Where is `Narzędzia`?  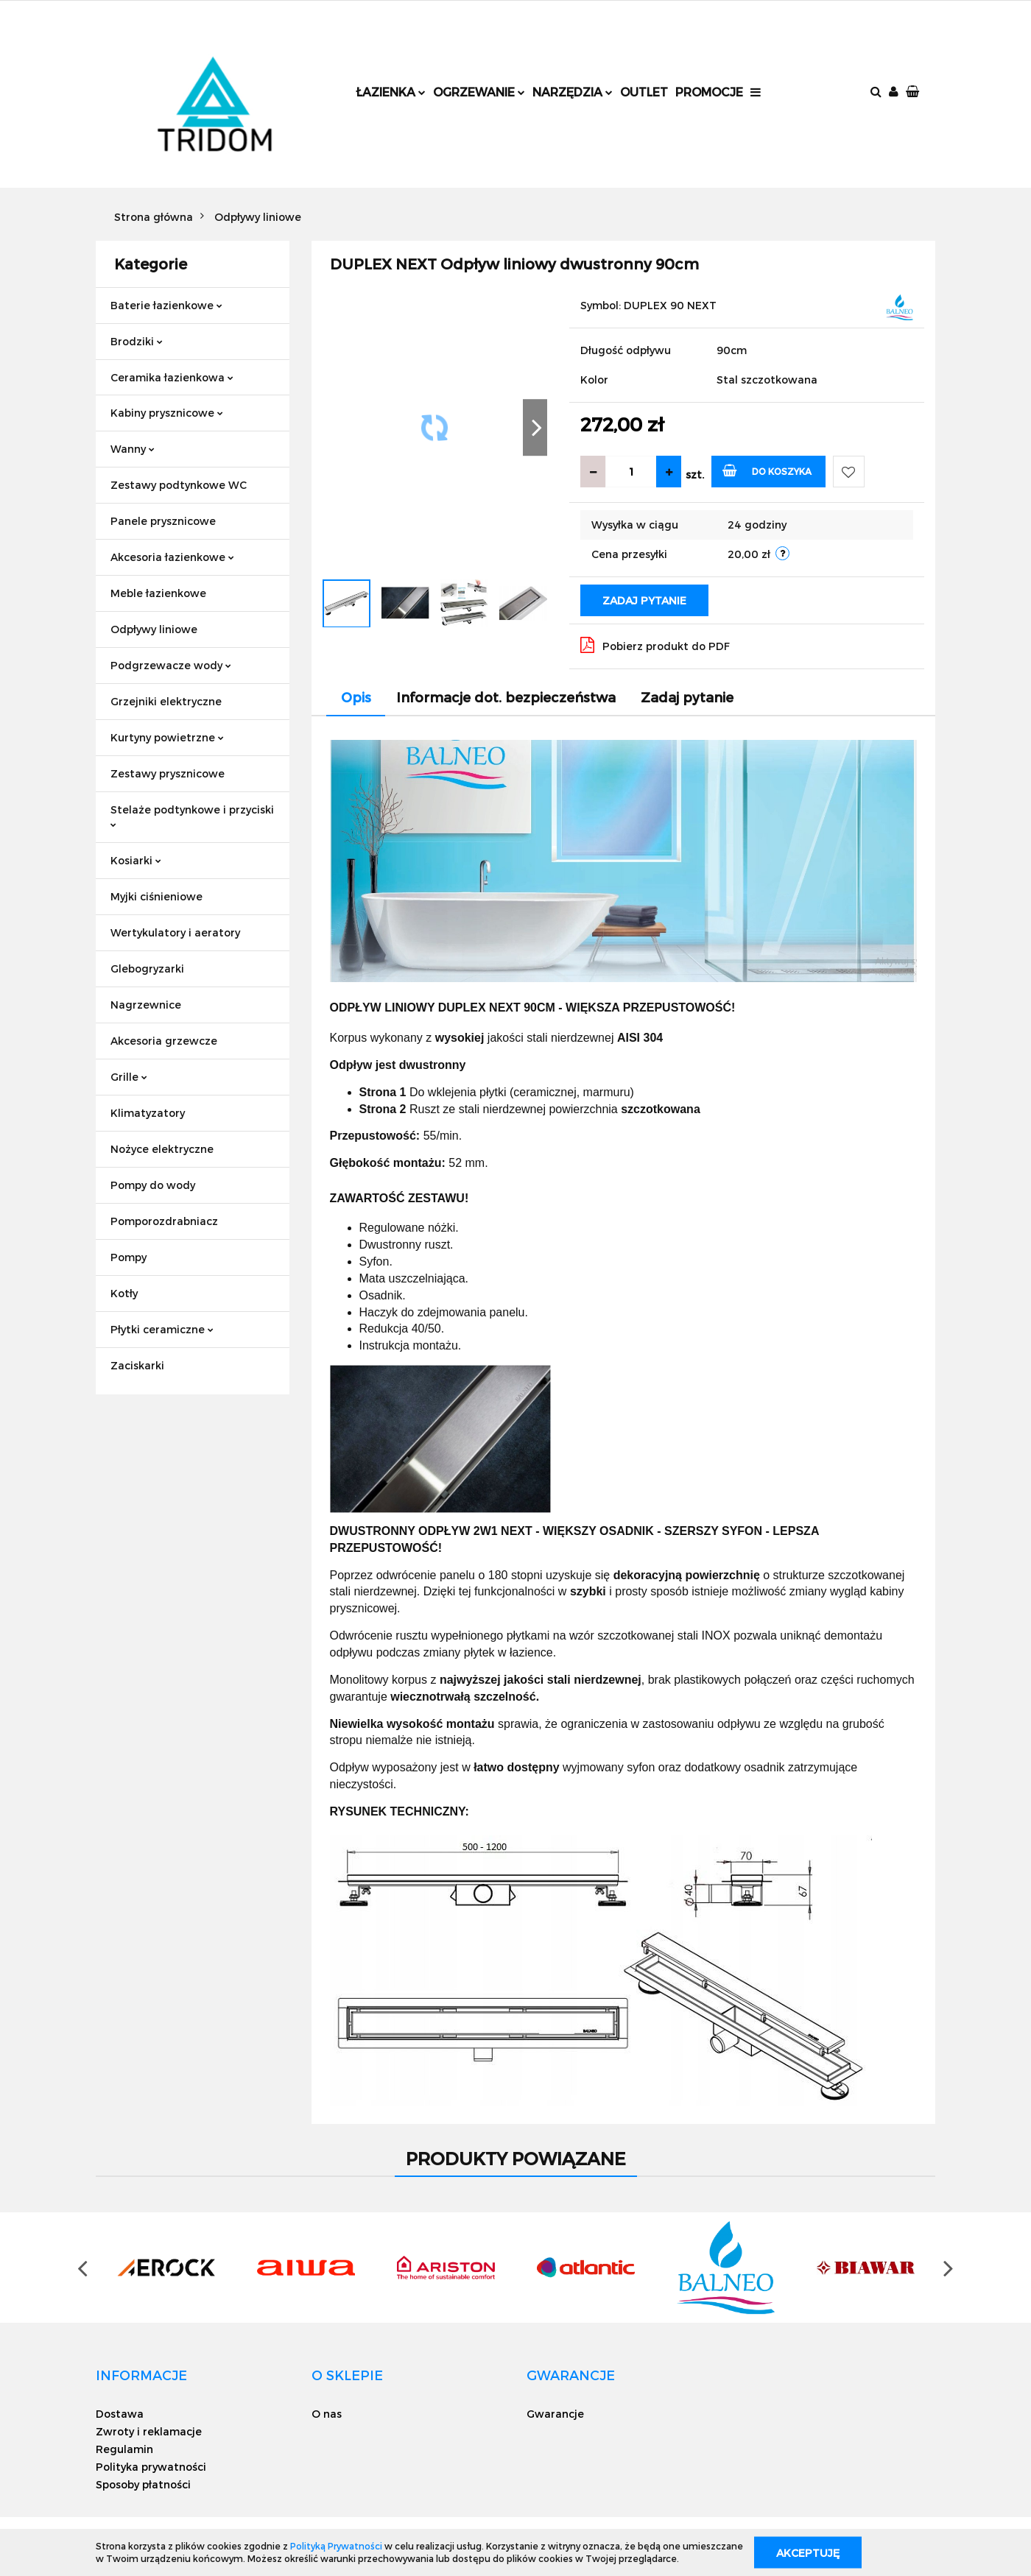 Narzędzia is located at coordinates (572, 92).